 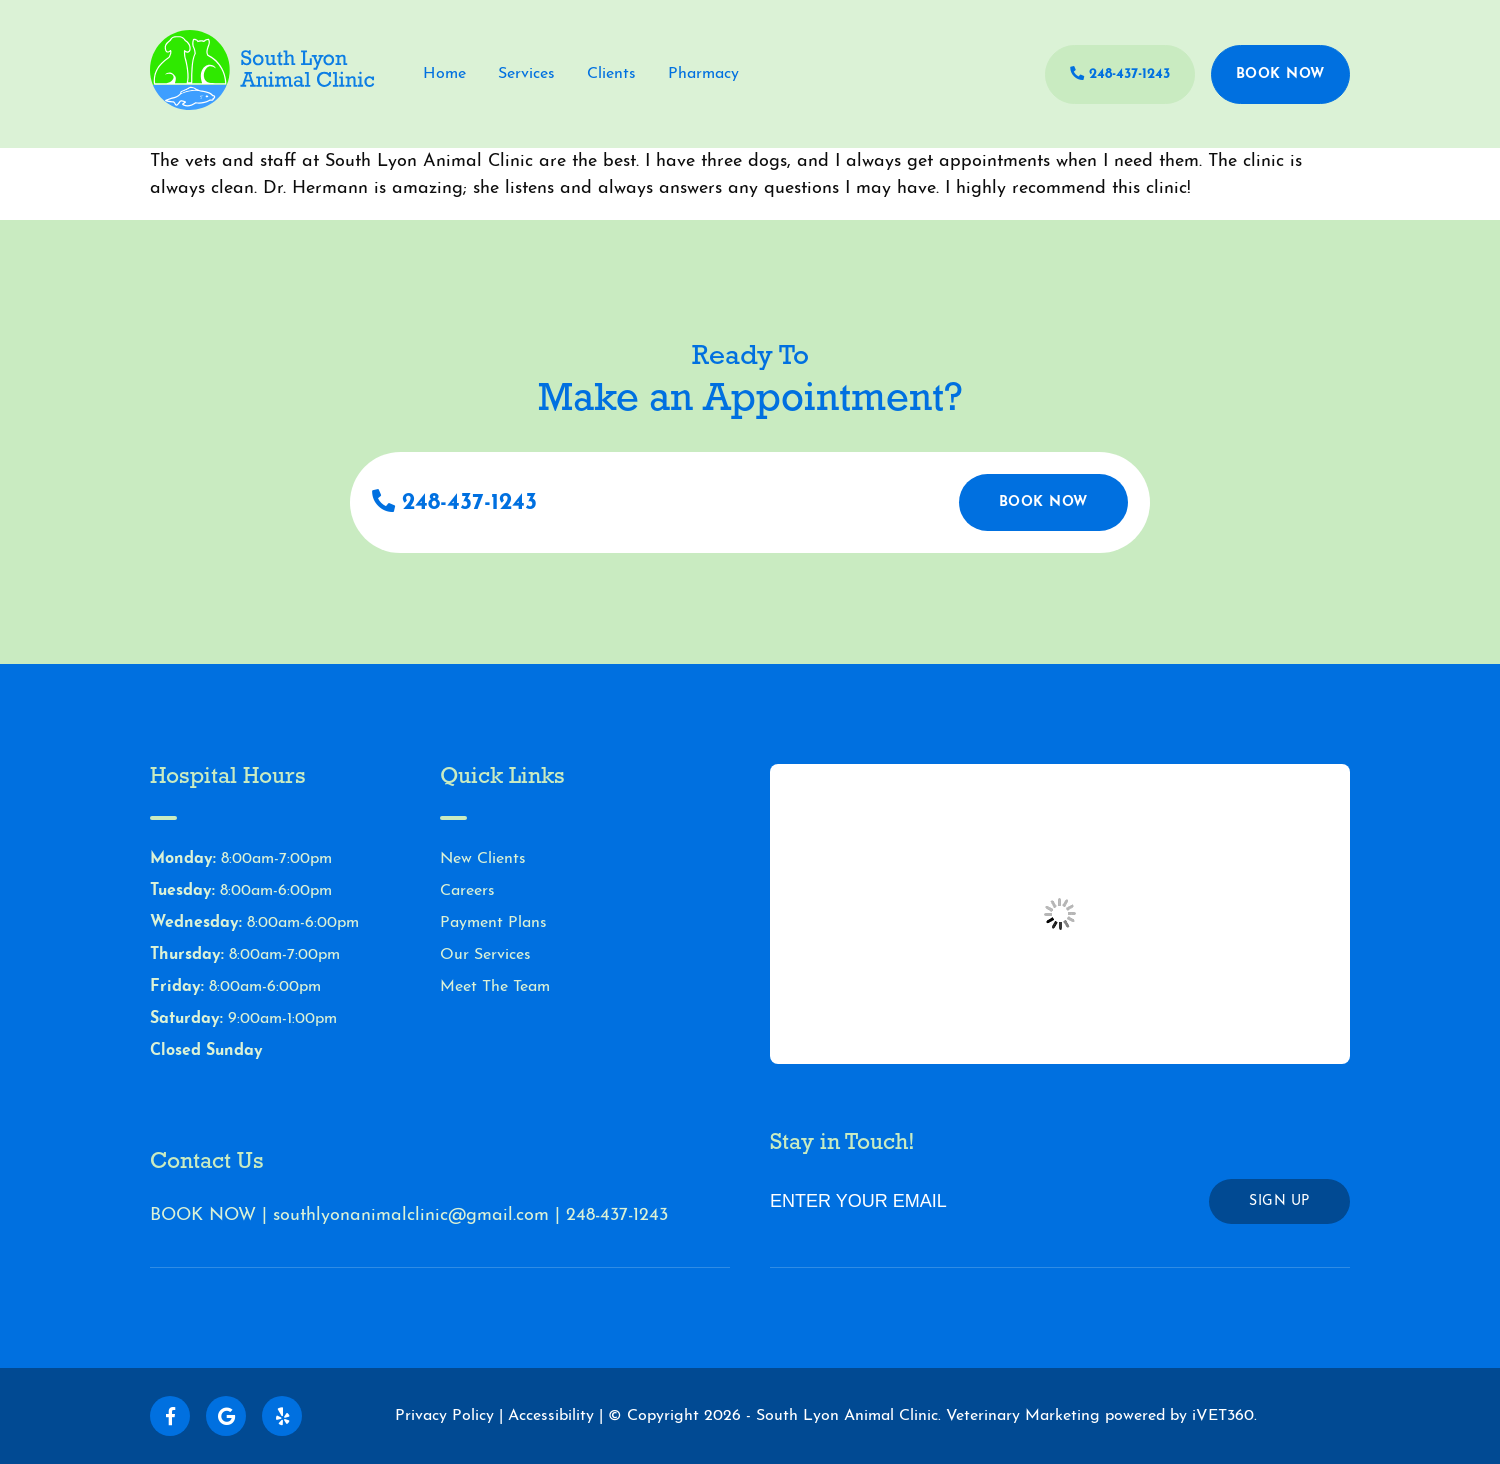 What do you see at coordinates (611, 74) in the screenshot?
I see `Clients` at bounding box center [611, 74].